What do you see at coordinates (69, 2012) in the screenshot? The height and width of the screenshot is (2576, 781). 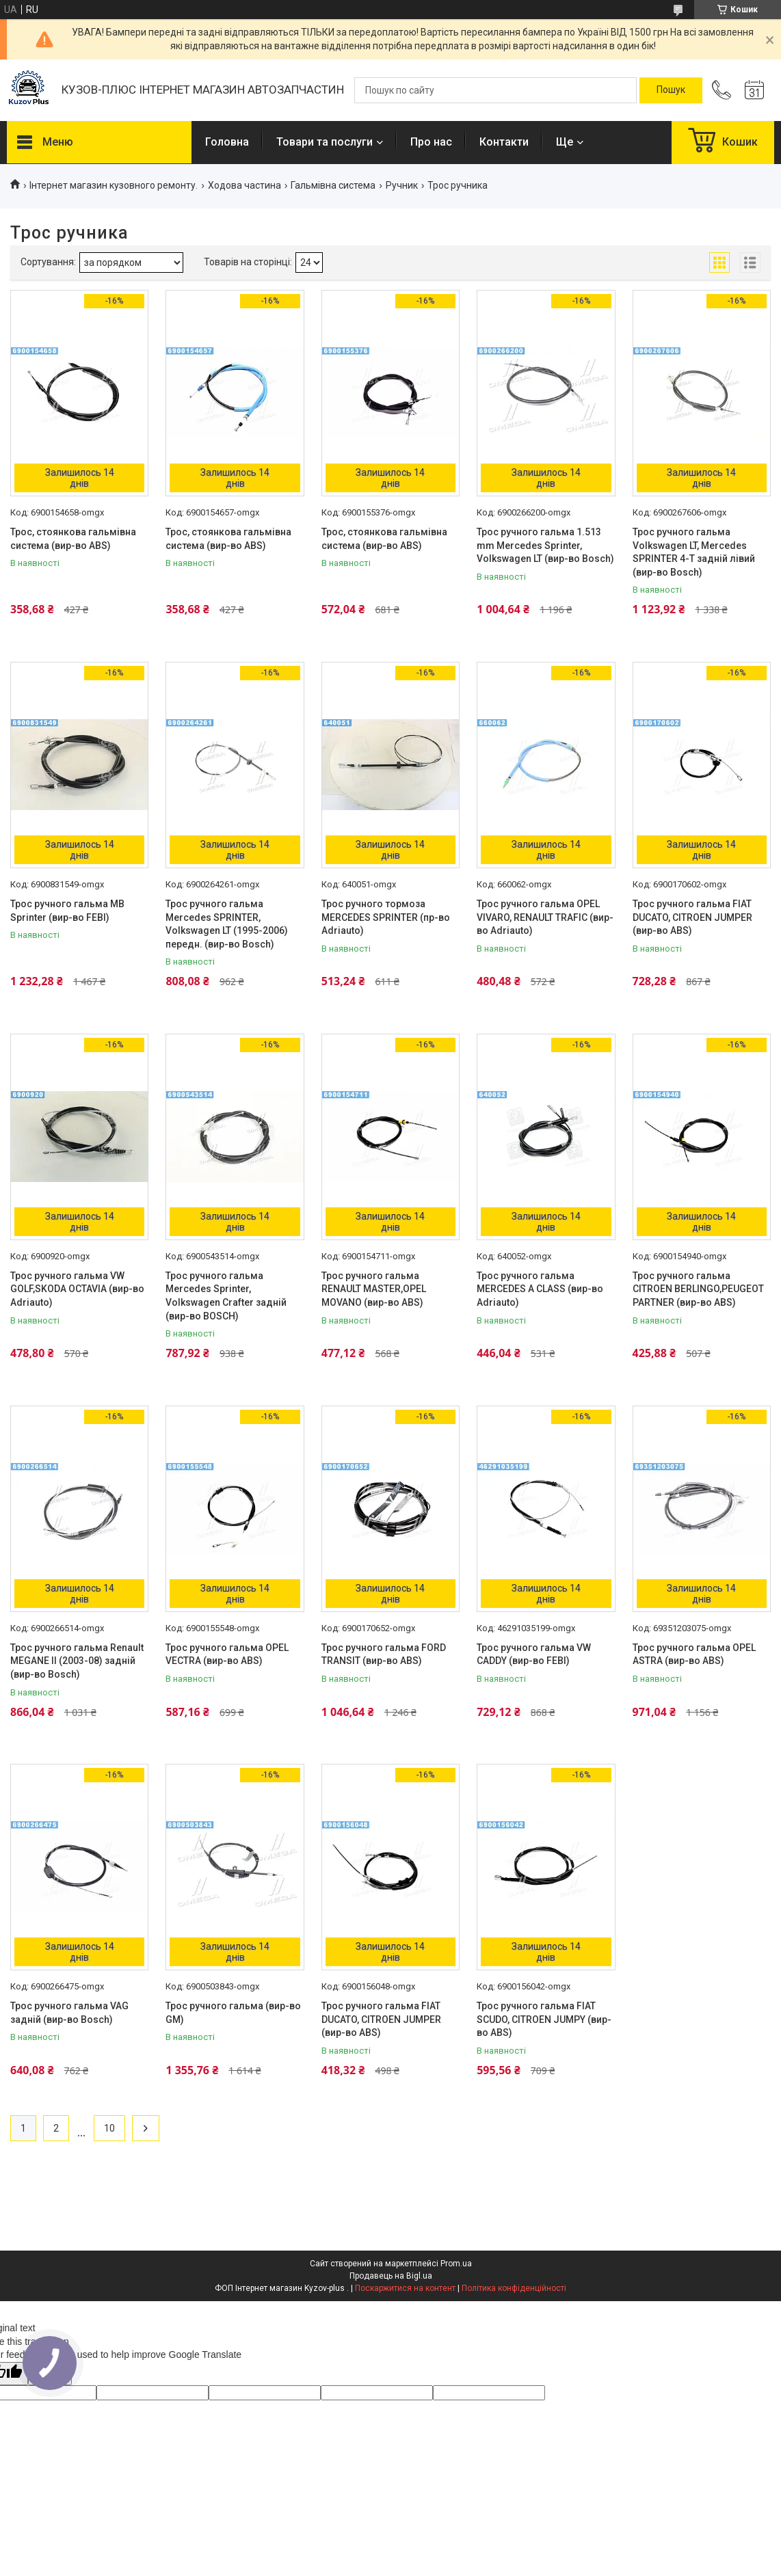 I see `Трос ручного гальма VAG задній (вир-во Bosch)` at bounding box center [69, 2012].